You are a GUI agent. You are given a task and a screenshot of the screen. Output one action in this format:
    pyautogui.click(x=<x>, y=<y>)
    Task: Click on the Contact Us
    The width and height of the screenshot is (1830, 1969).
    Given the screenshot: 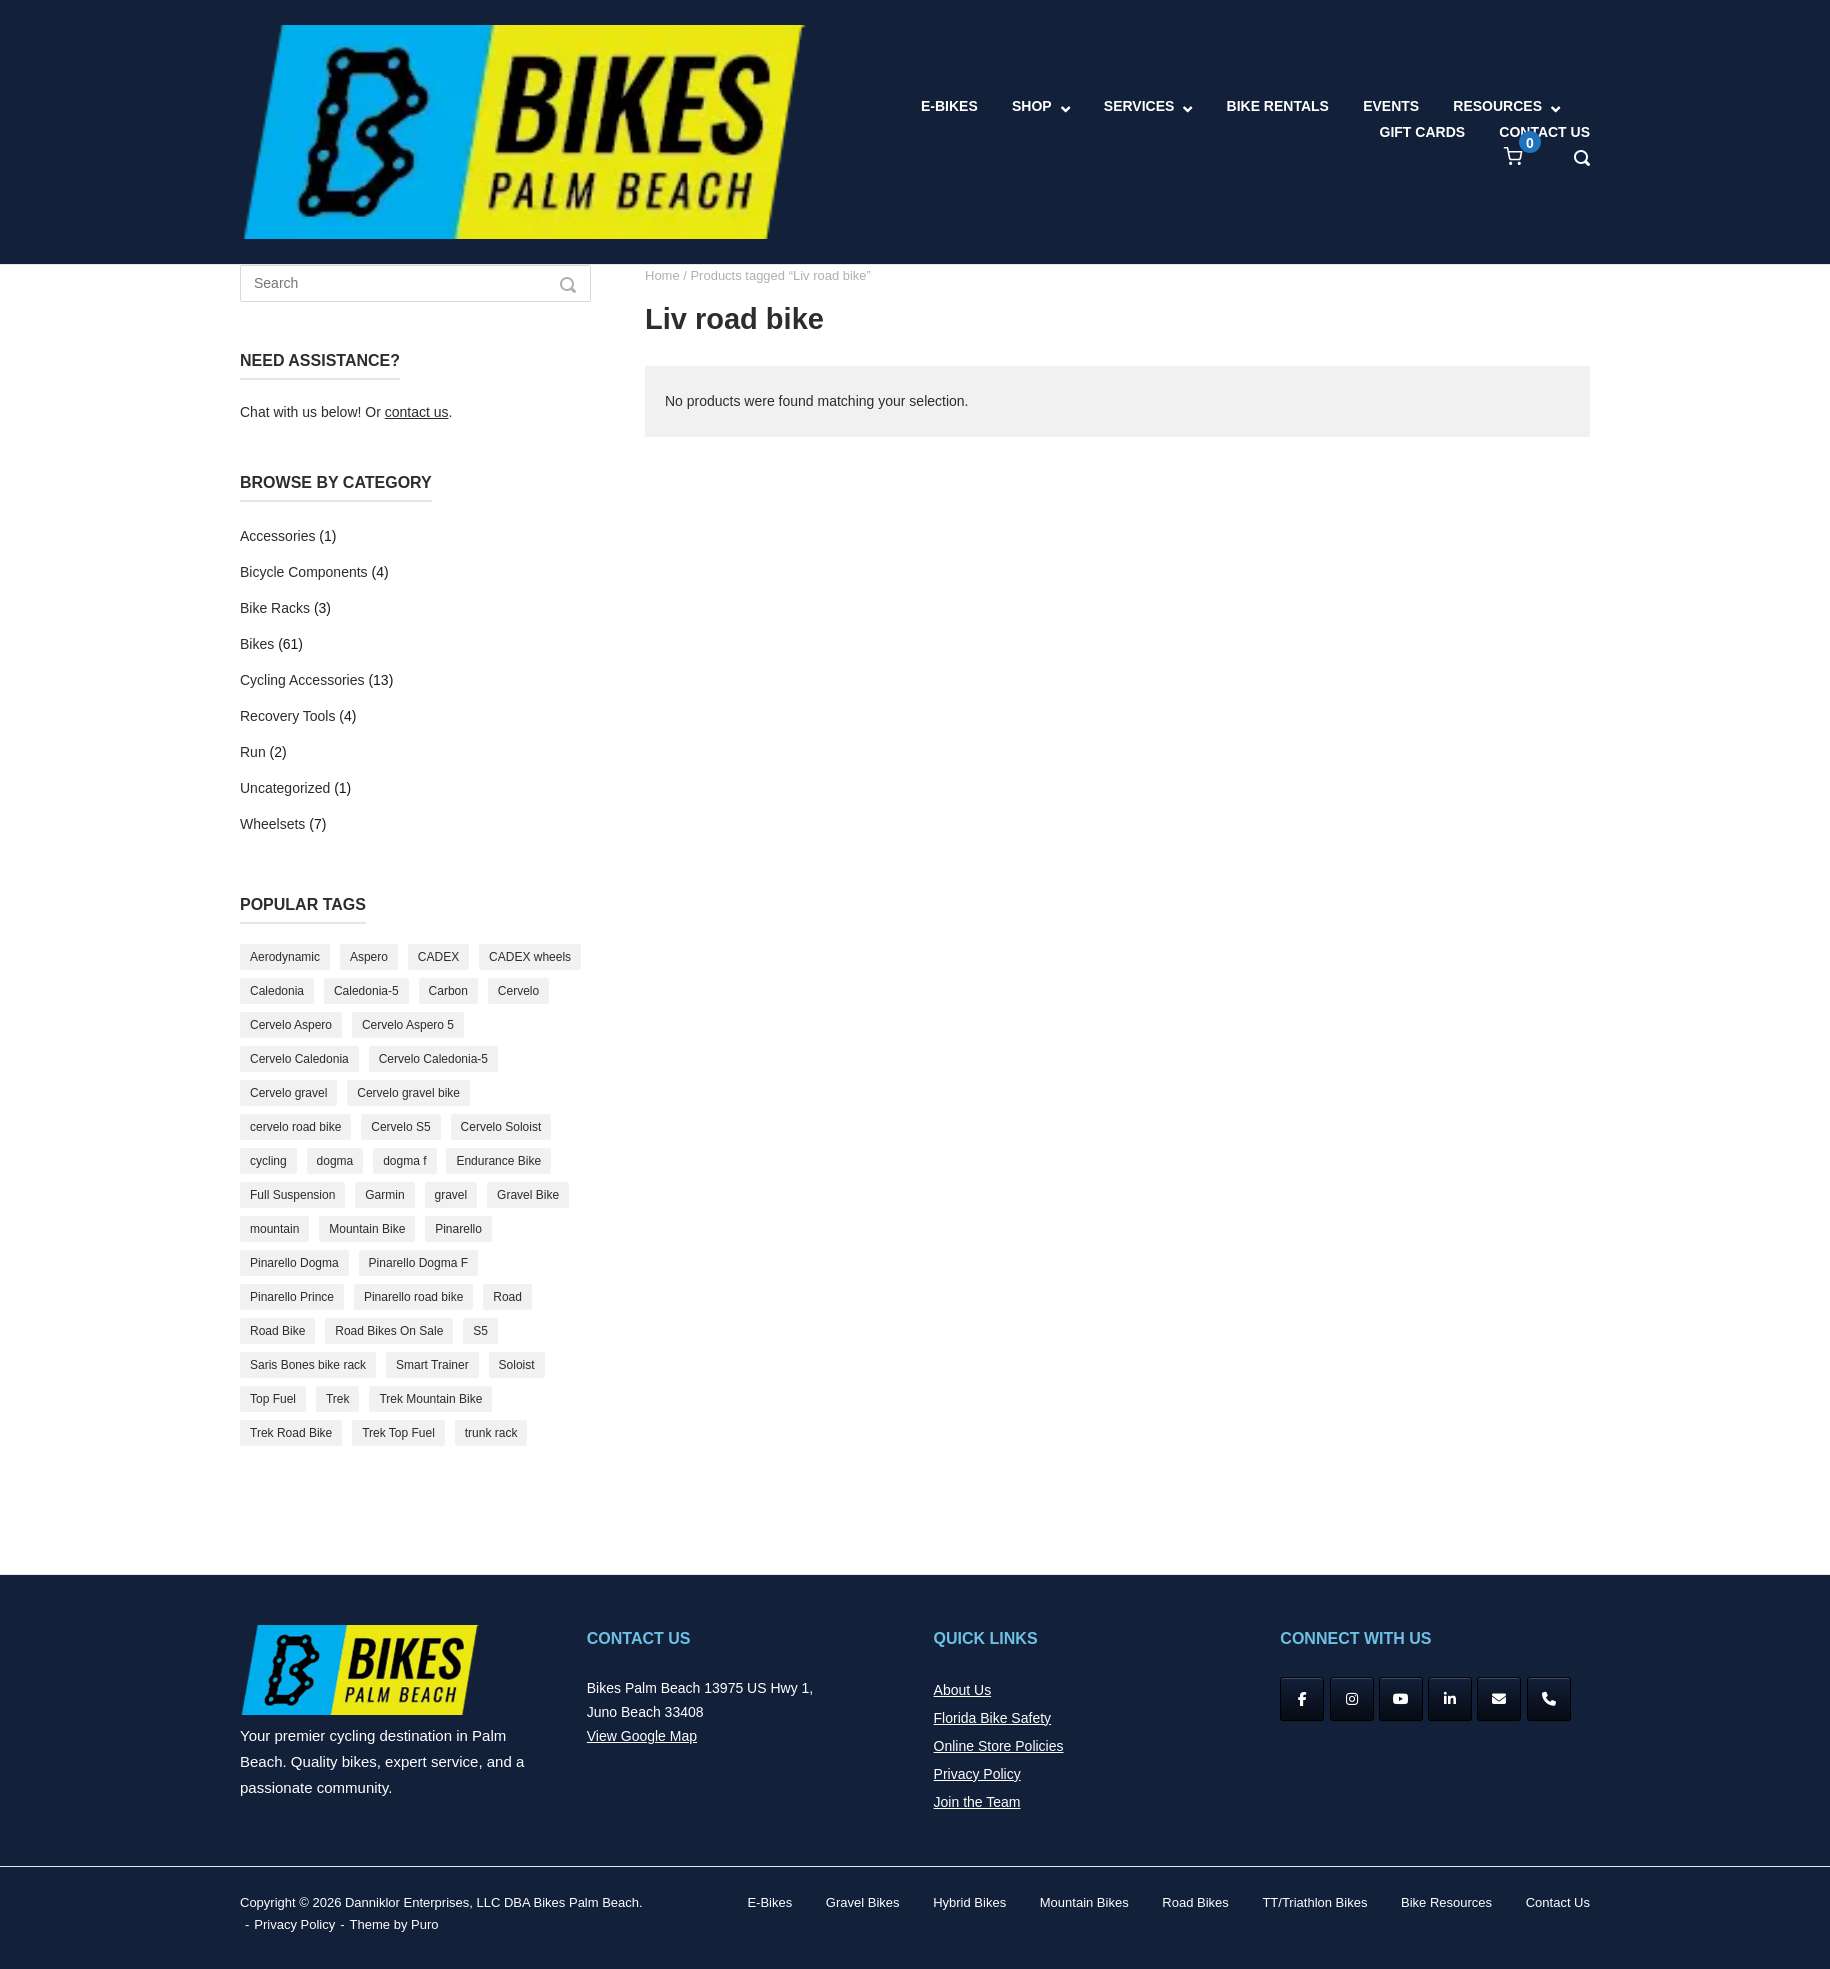 What is the action you would take?
    pyautogui.click(x=1558, y=1902)
    